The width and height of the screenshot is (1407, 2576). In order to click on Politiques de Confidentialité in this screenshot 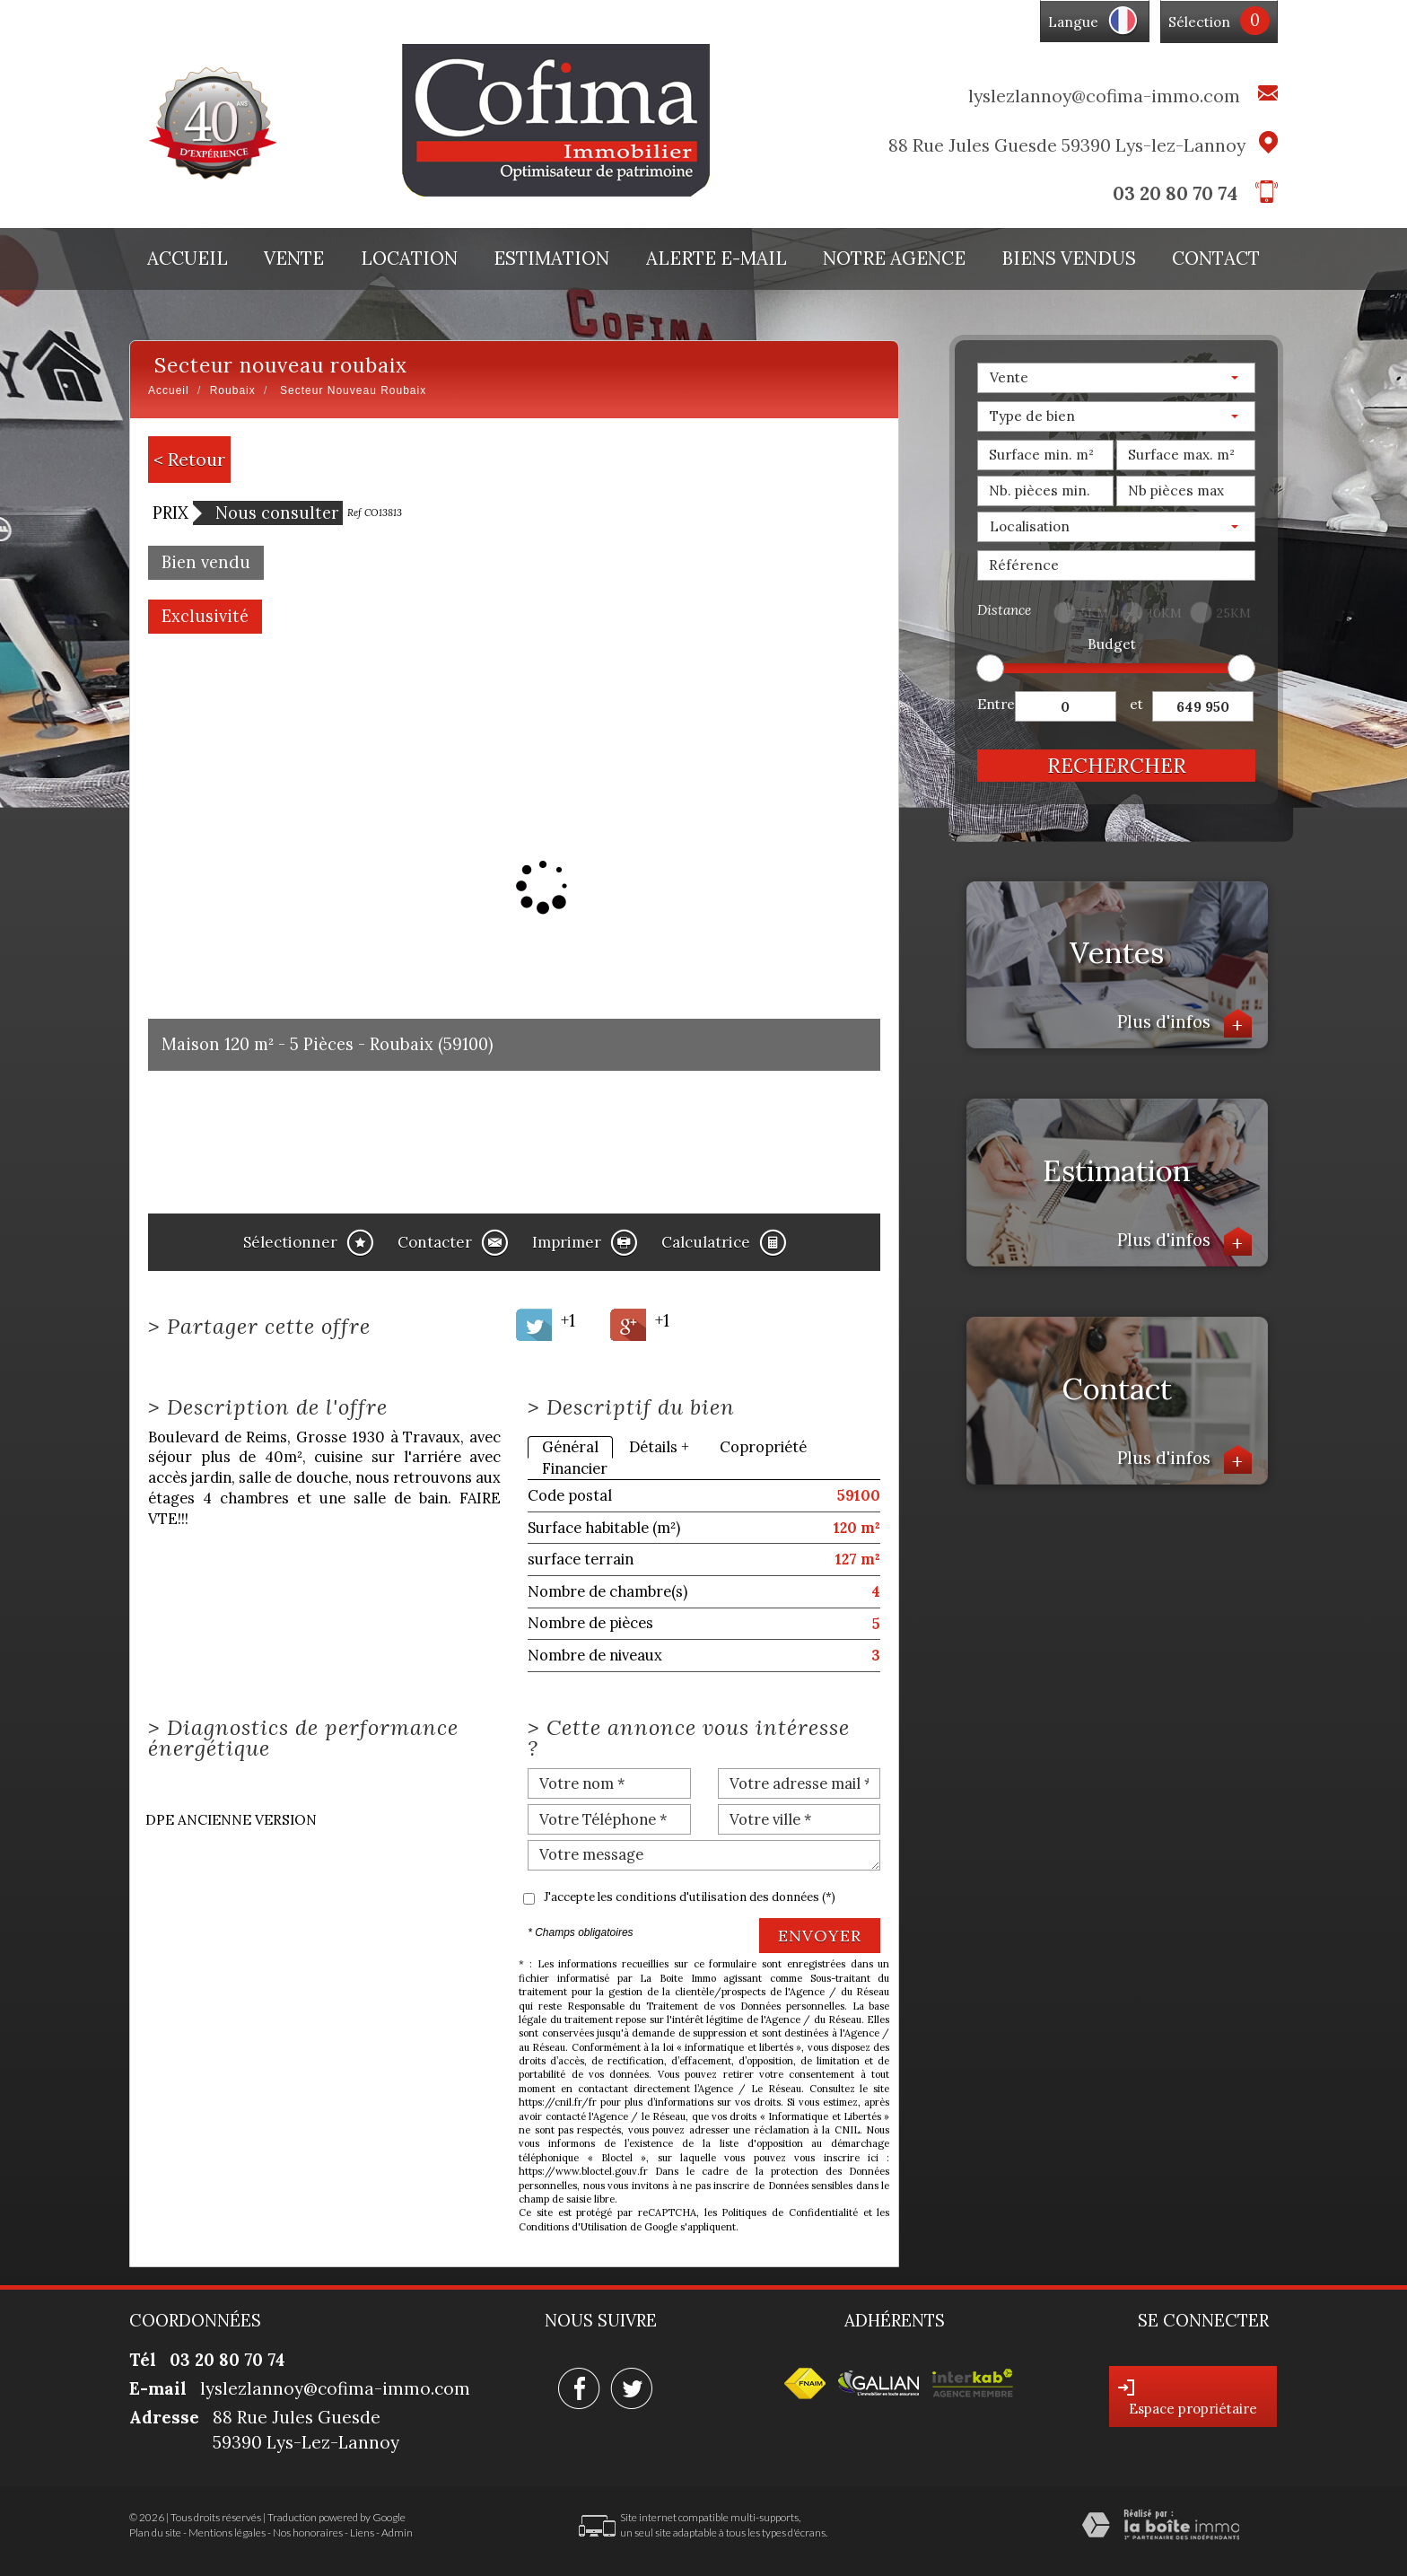, I will do `click(789, 2212)`.